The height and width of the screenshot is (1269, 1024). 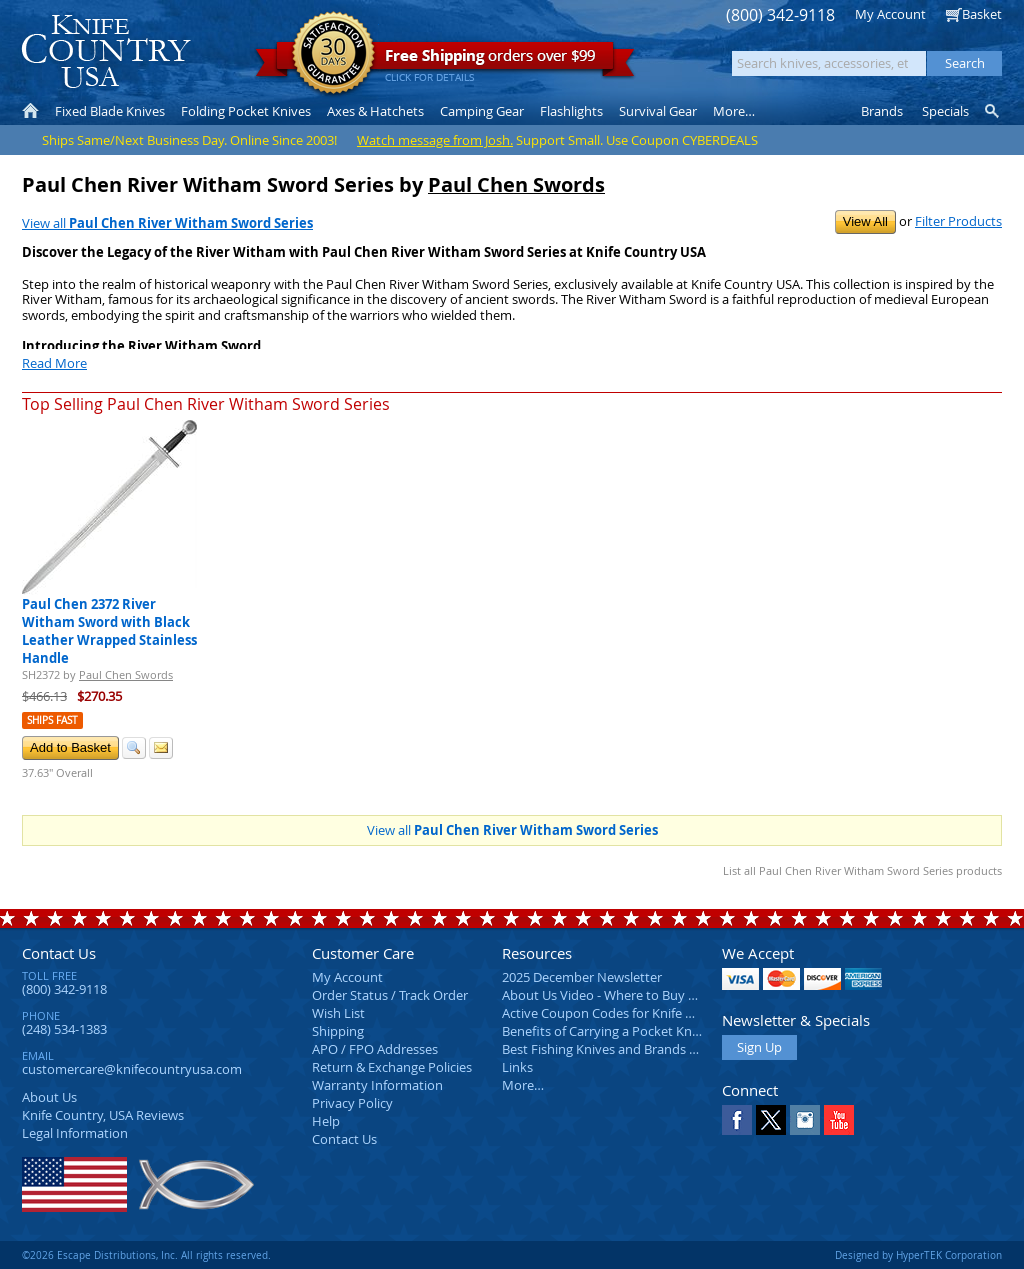 I want to click on Paul Chen 2372 River Witham Sword with Black Leather Wrapped Stainless Handle, so click(x=109, y=631).